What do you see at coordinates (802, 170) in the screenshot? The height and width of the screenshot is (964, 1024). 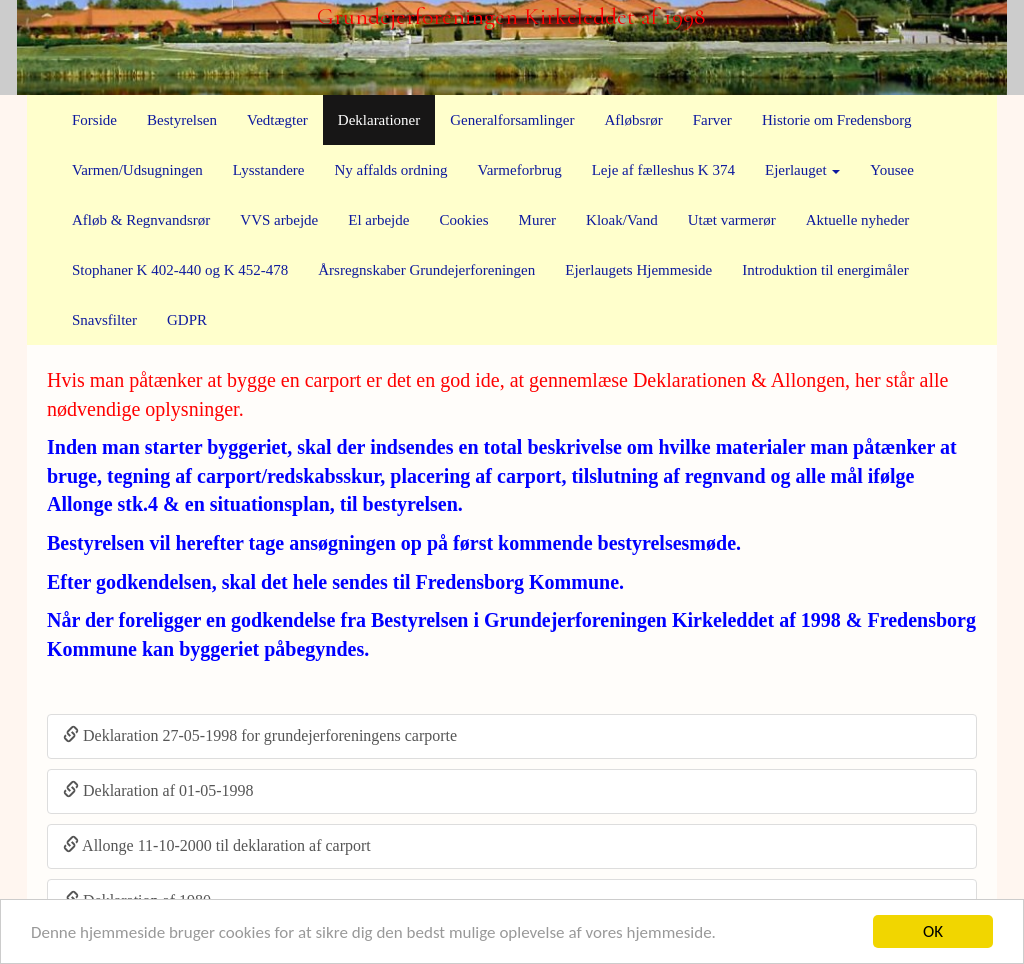 I see `Ejerlauget` at bounding box center [802, 170].